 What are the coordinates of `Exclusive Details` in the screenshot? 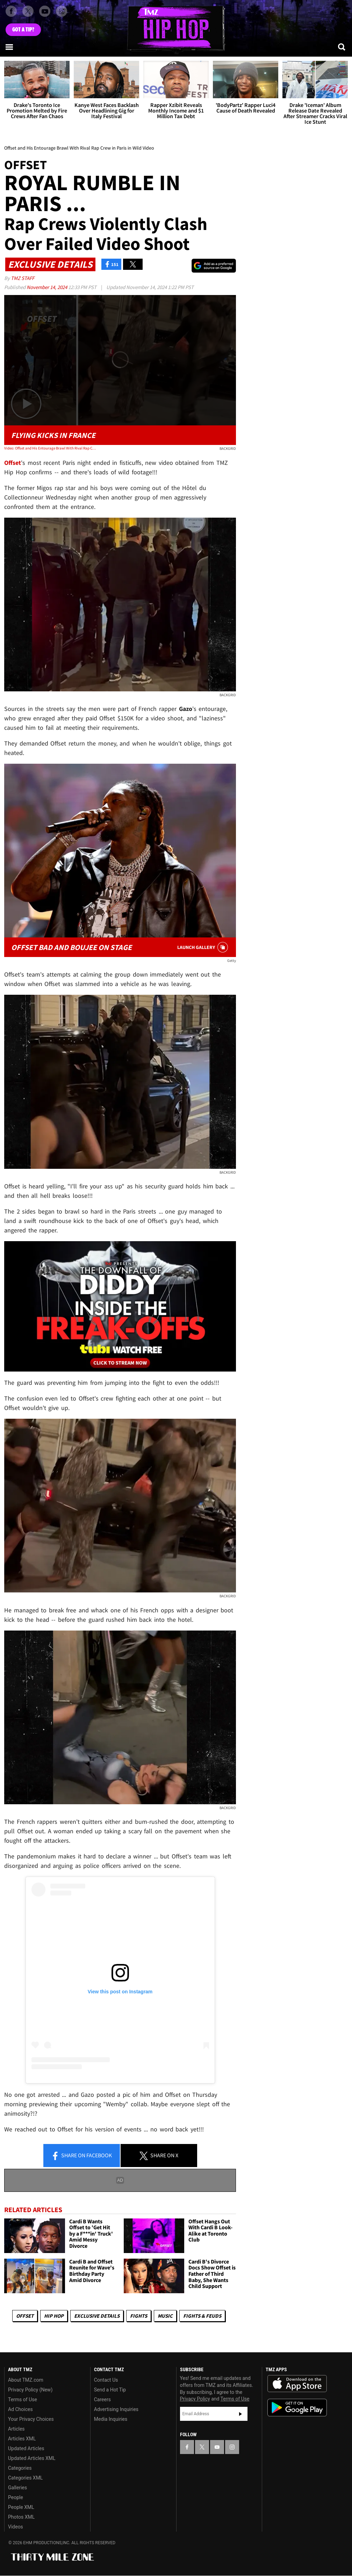 It's located at (97, 2315).